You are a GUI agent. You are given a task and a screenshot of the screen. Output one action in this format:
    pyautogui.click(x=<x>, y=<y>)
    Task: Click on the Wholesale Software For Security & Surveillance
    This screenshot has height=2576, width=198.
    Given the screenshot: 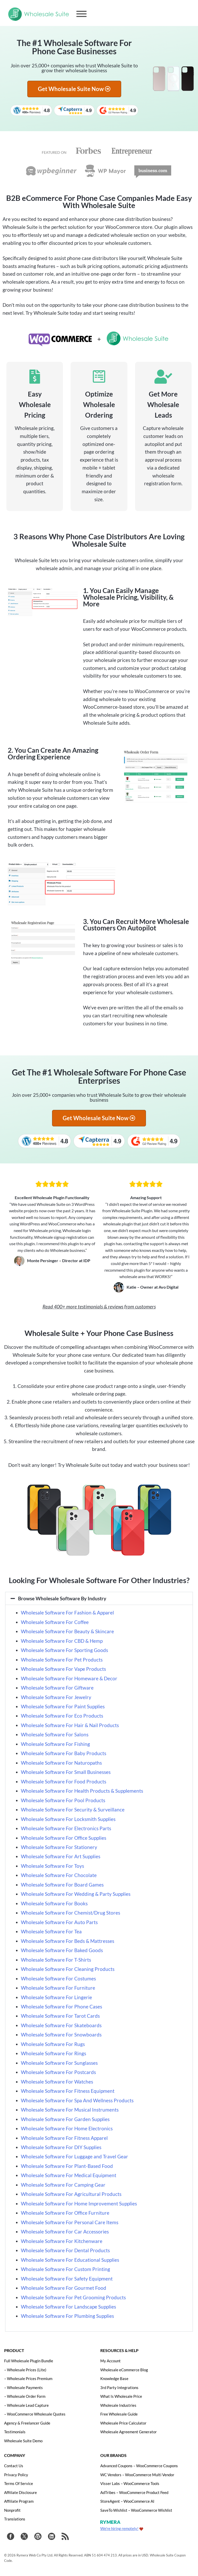 What is the action you would take?
    pyautogui.click(x=73, y=1809)
    